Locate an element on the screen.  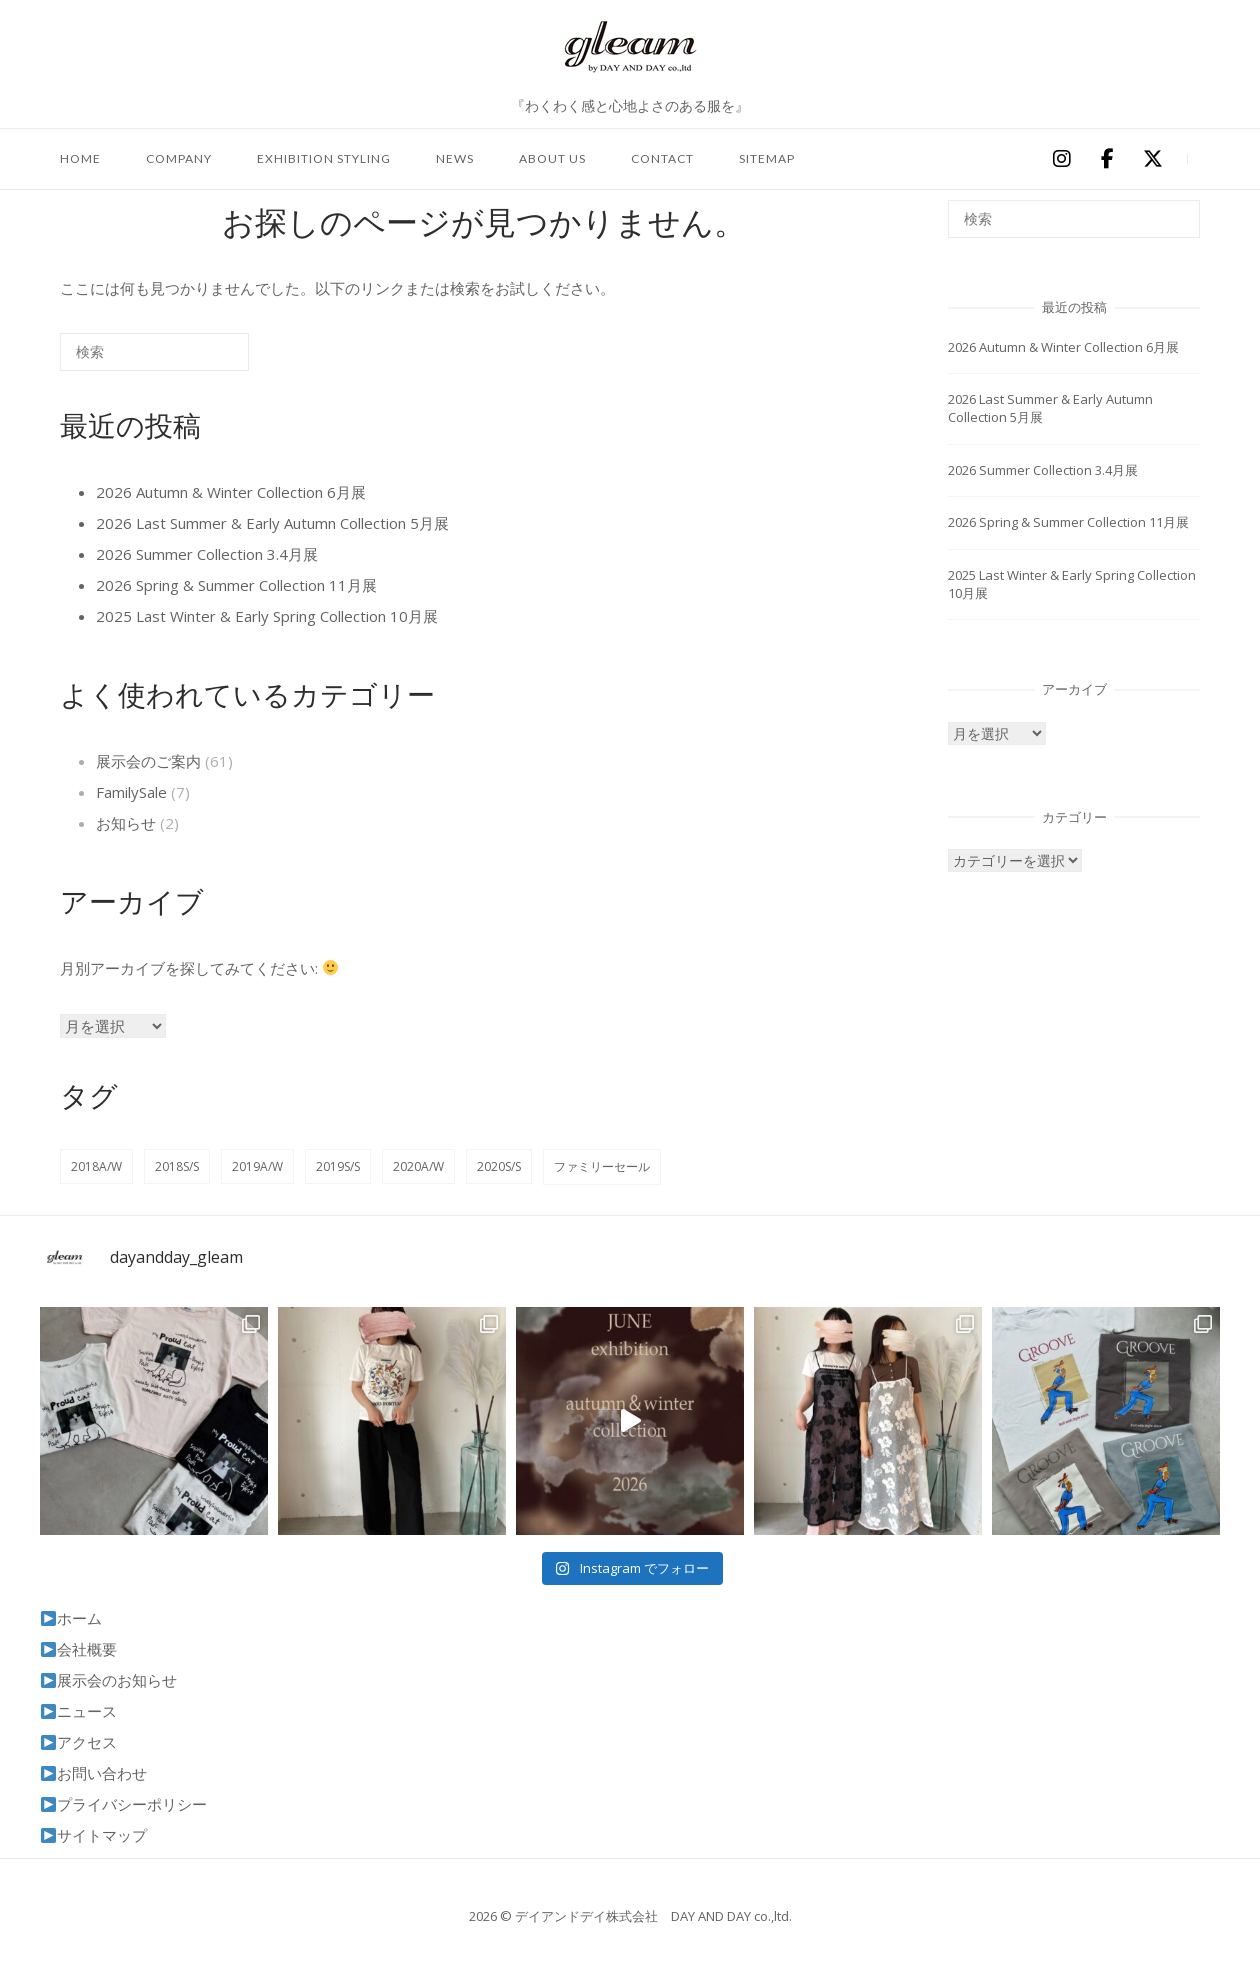
contact is located at coordinates (662, 158).